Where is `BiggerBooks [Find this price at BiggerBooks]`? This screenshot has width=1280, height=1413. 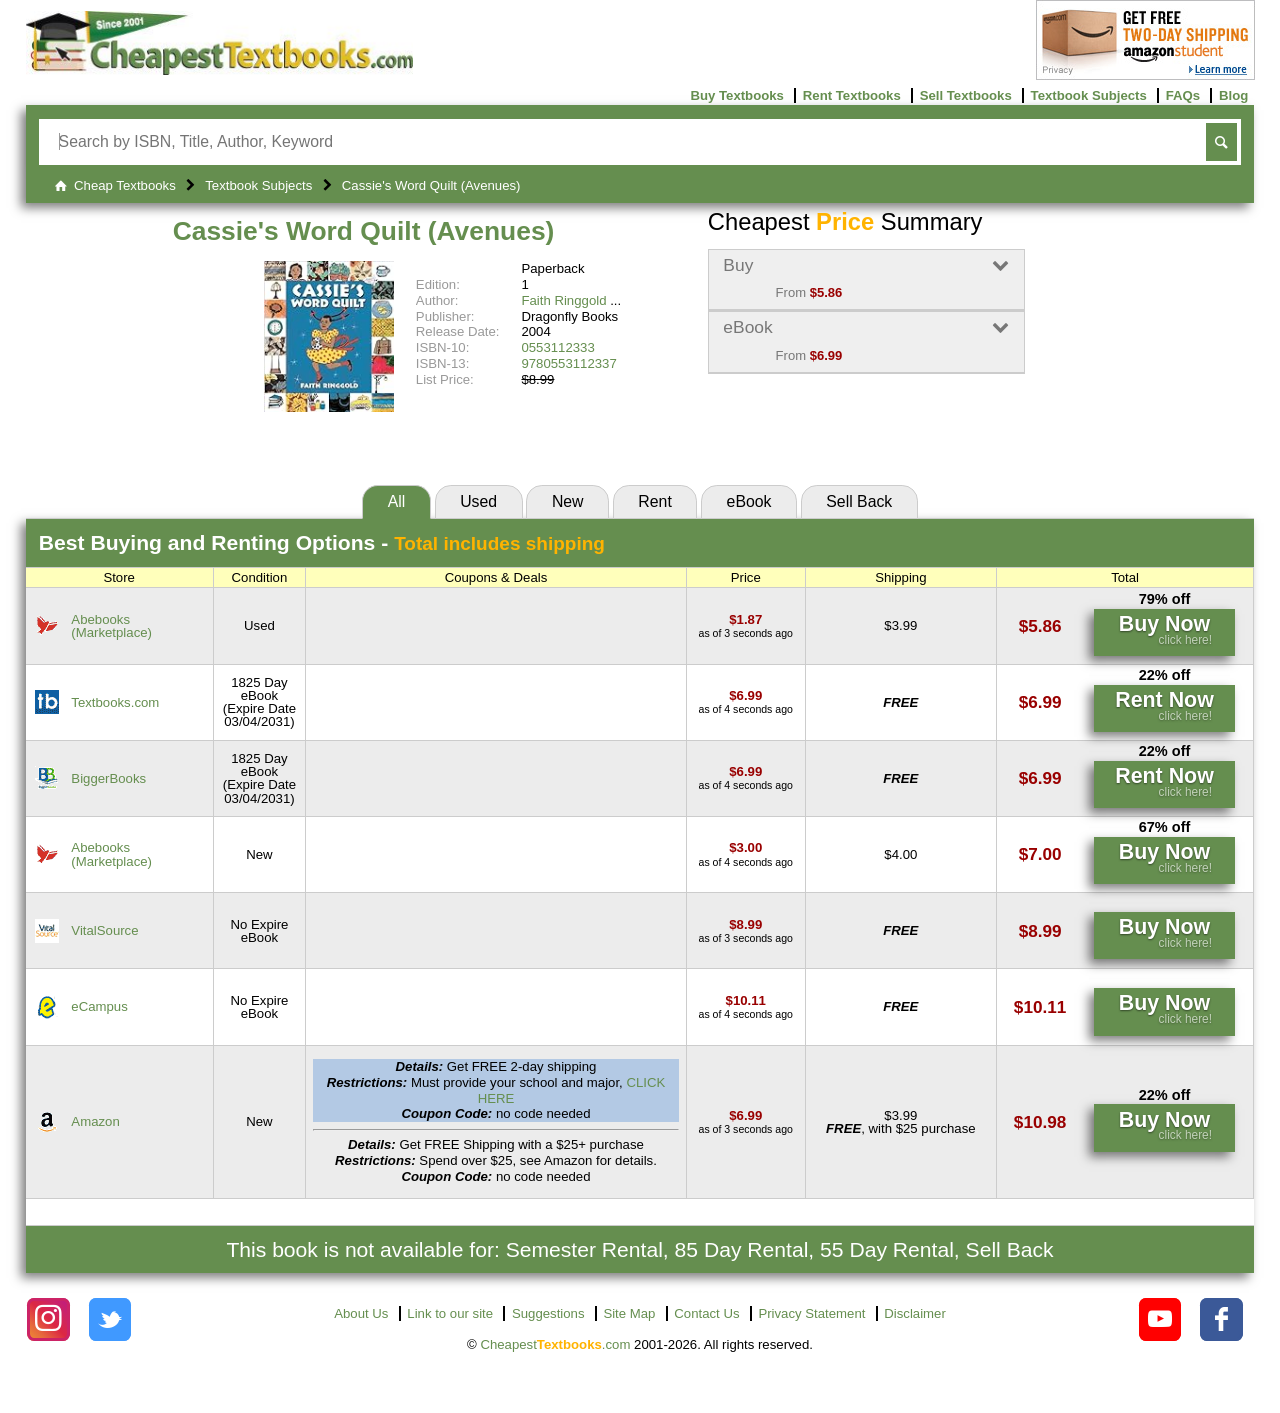 BiggerBooks [Find this price at BiggerBooks] is located at coordinates (108, 778).